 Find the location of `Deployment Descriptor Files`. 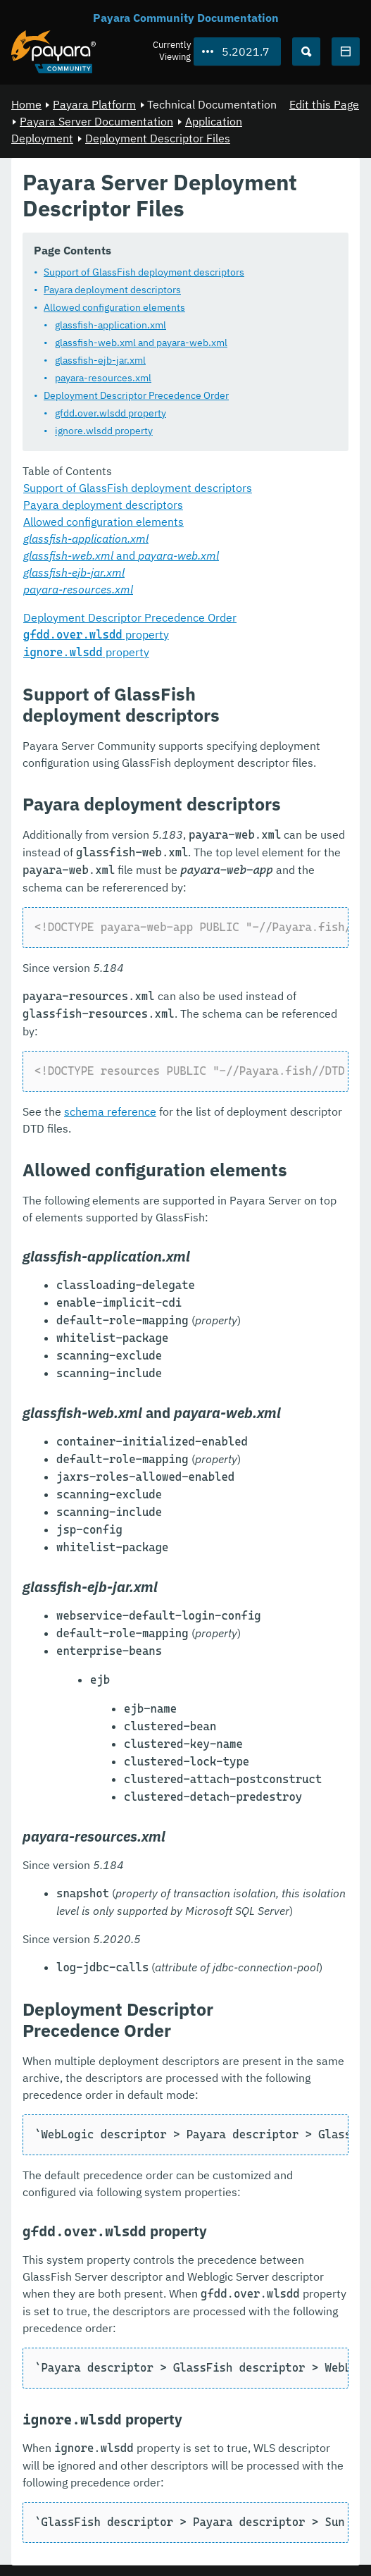

Deployment Descriptor Files is located at coordinates (157, 138).